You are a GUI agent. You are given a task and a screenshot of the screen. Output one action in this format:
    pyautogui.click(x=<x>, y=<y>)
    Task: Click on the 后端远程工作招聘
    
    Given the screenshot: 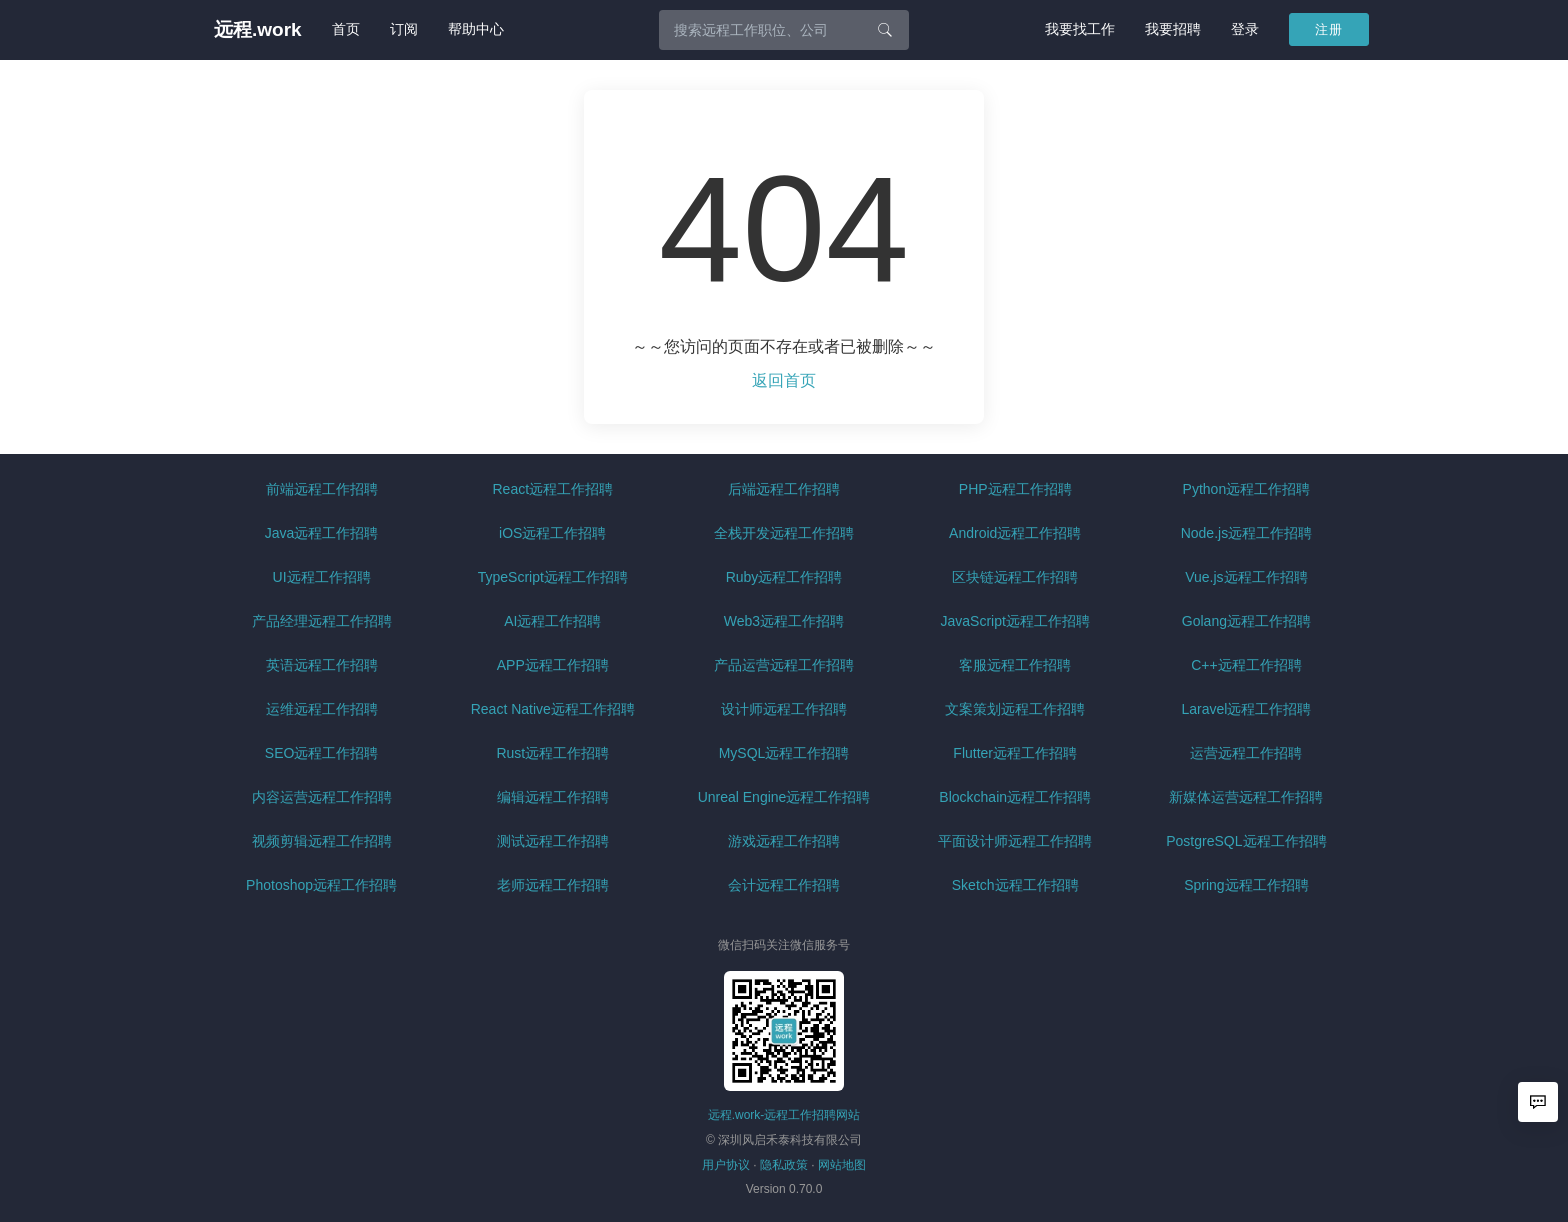 What is the action you would take?
    pyautogui.click(x=784, y=489)
    